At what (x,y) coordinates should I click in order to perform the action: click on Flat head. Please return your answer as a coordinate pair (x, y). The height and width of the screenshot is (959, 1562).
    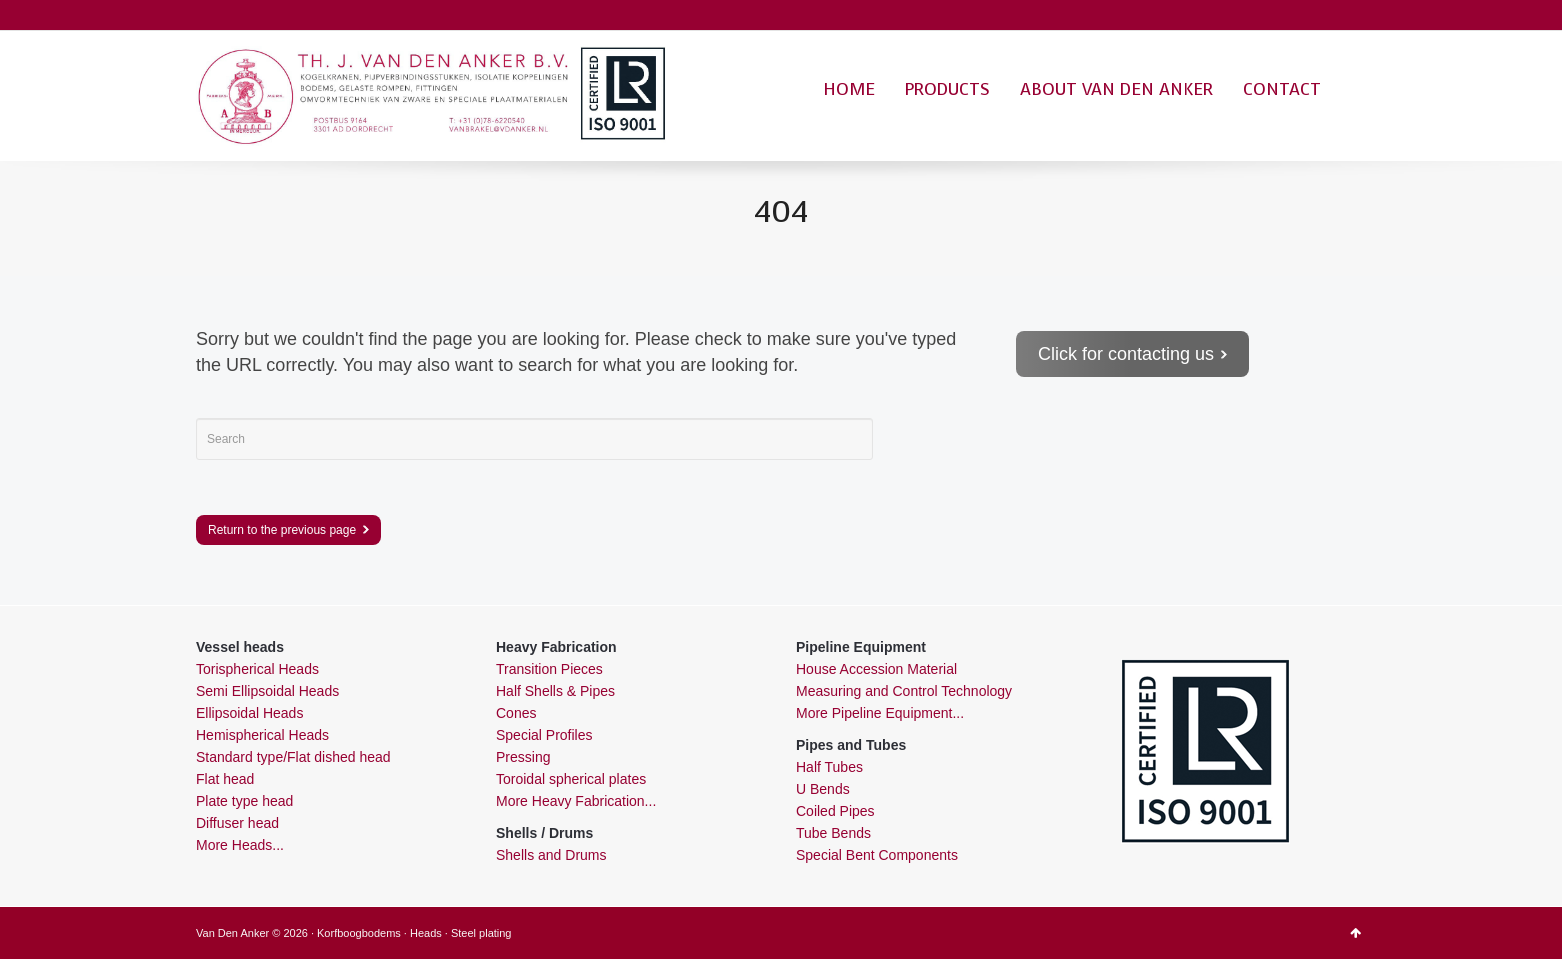
    Looking at the image, I should click on (225, 779).